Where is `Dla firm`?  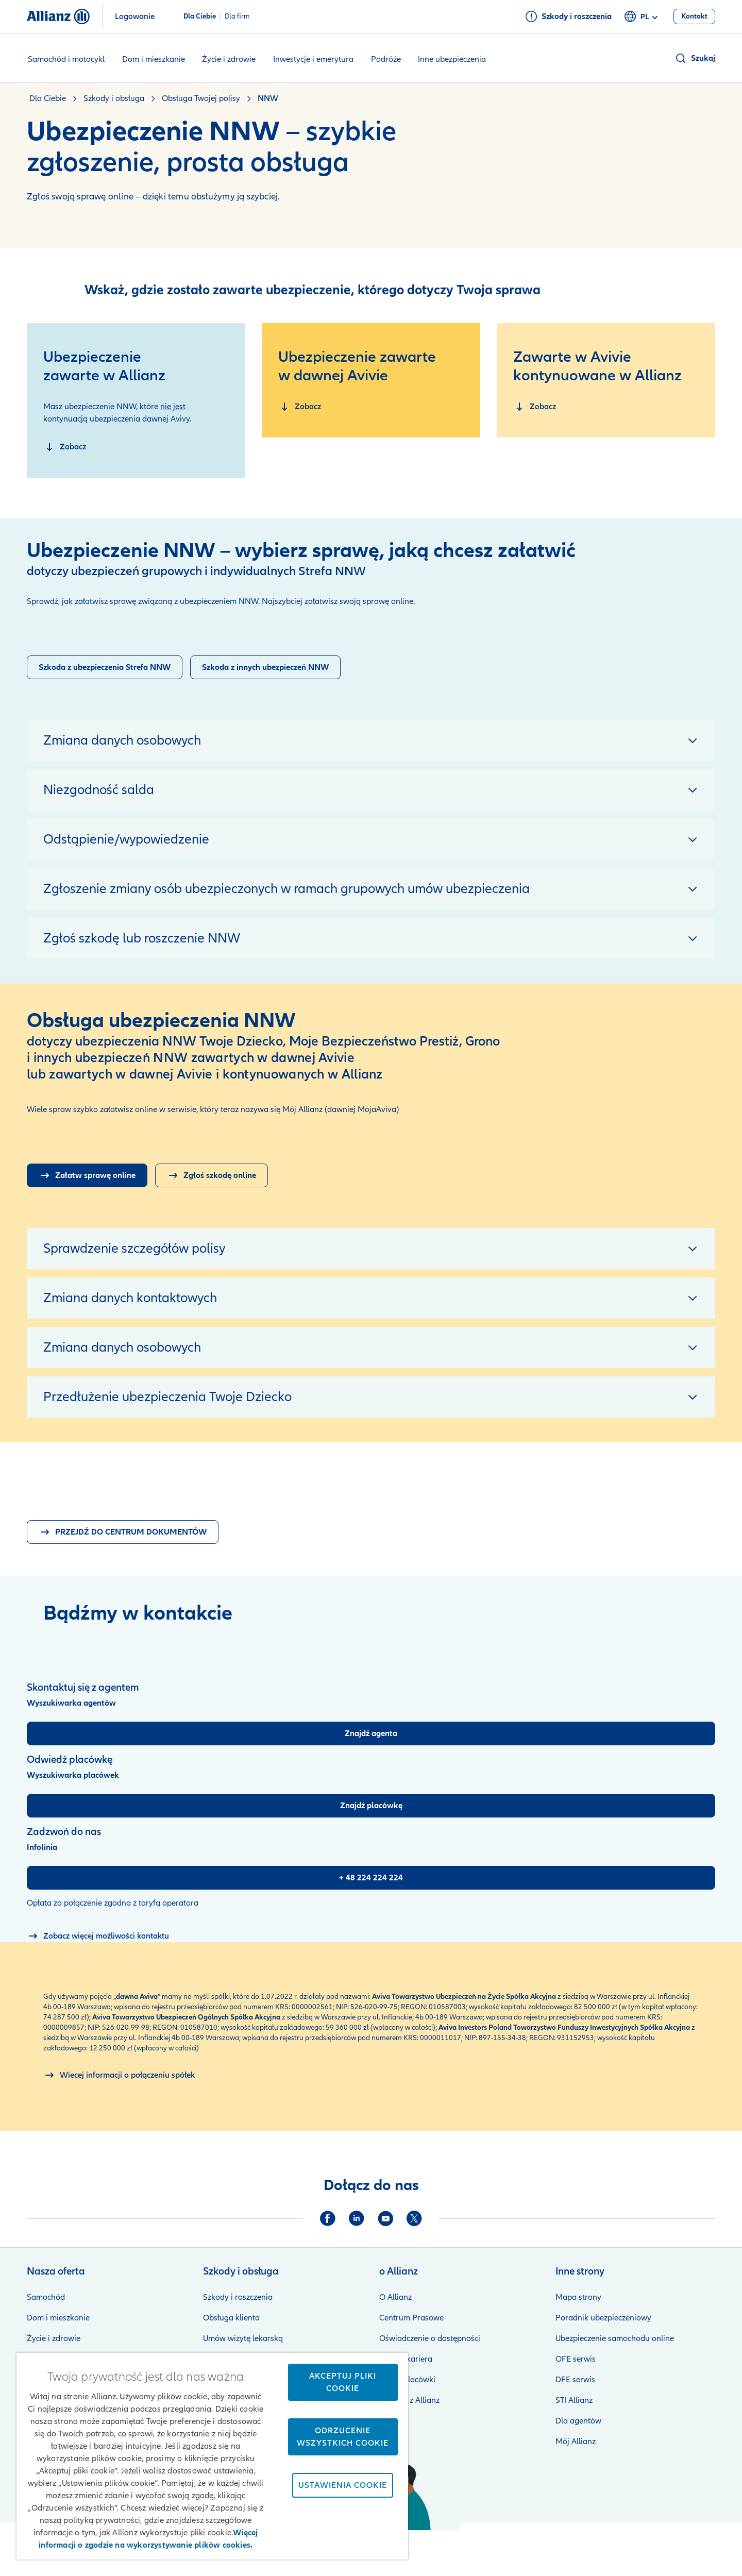
Dla firm is located at coordinates (237, 16).